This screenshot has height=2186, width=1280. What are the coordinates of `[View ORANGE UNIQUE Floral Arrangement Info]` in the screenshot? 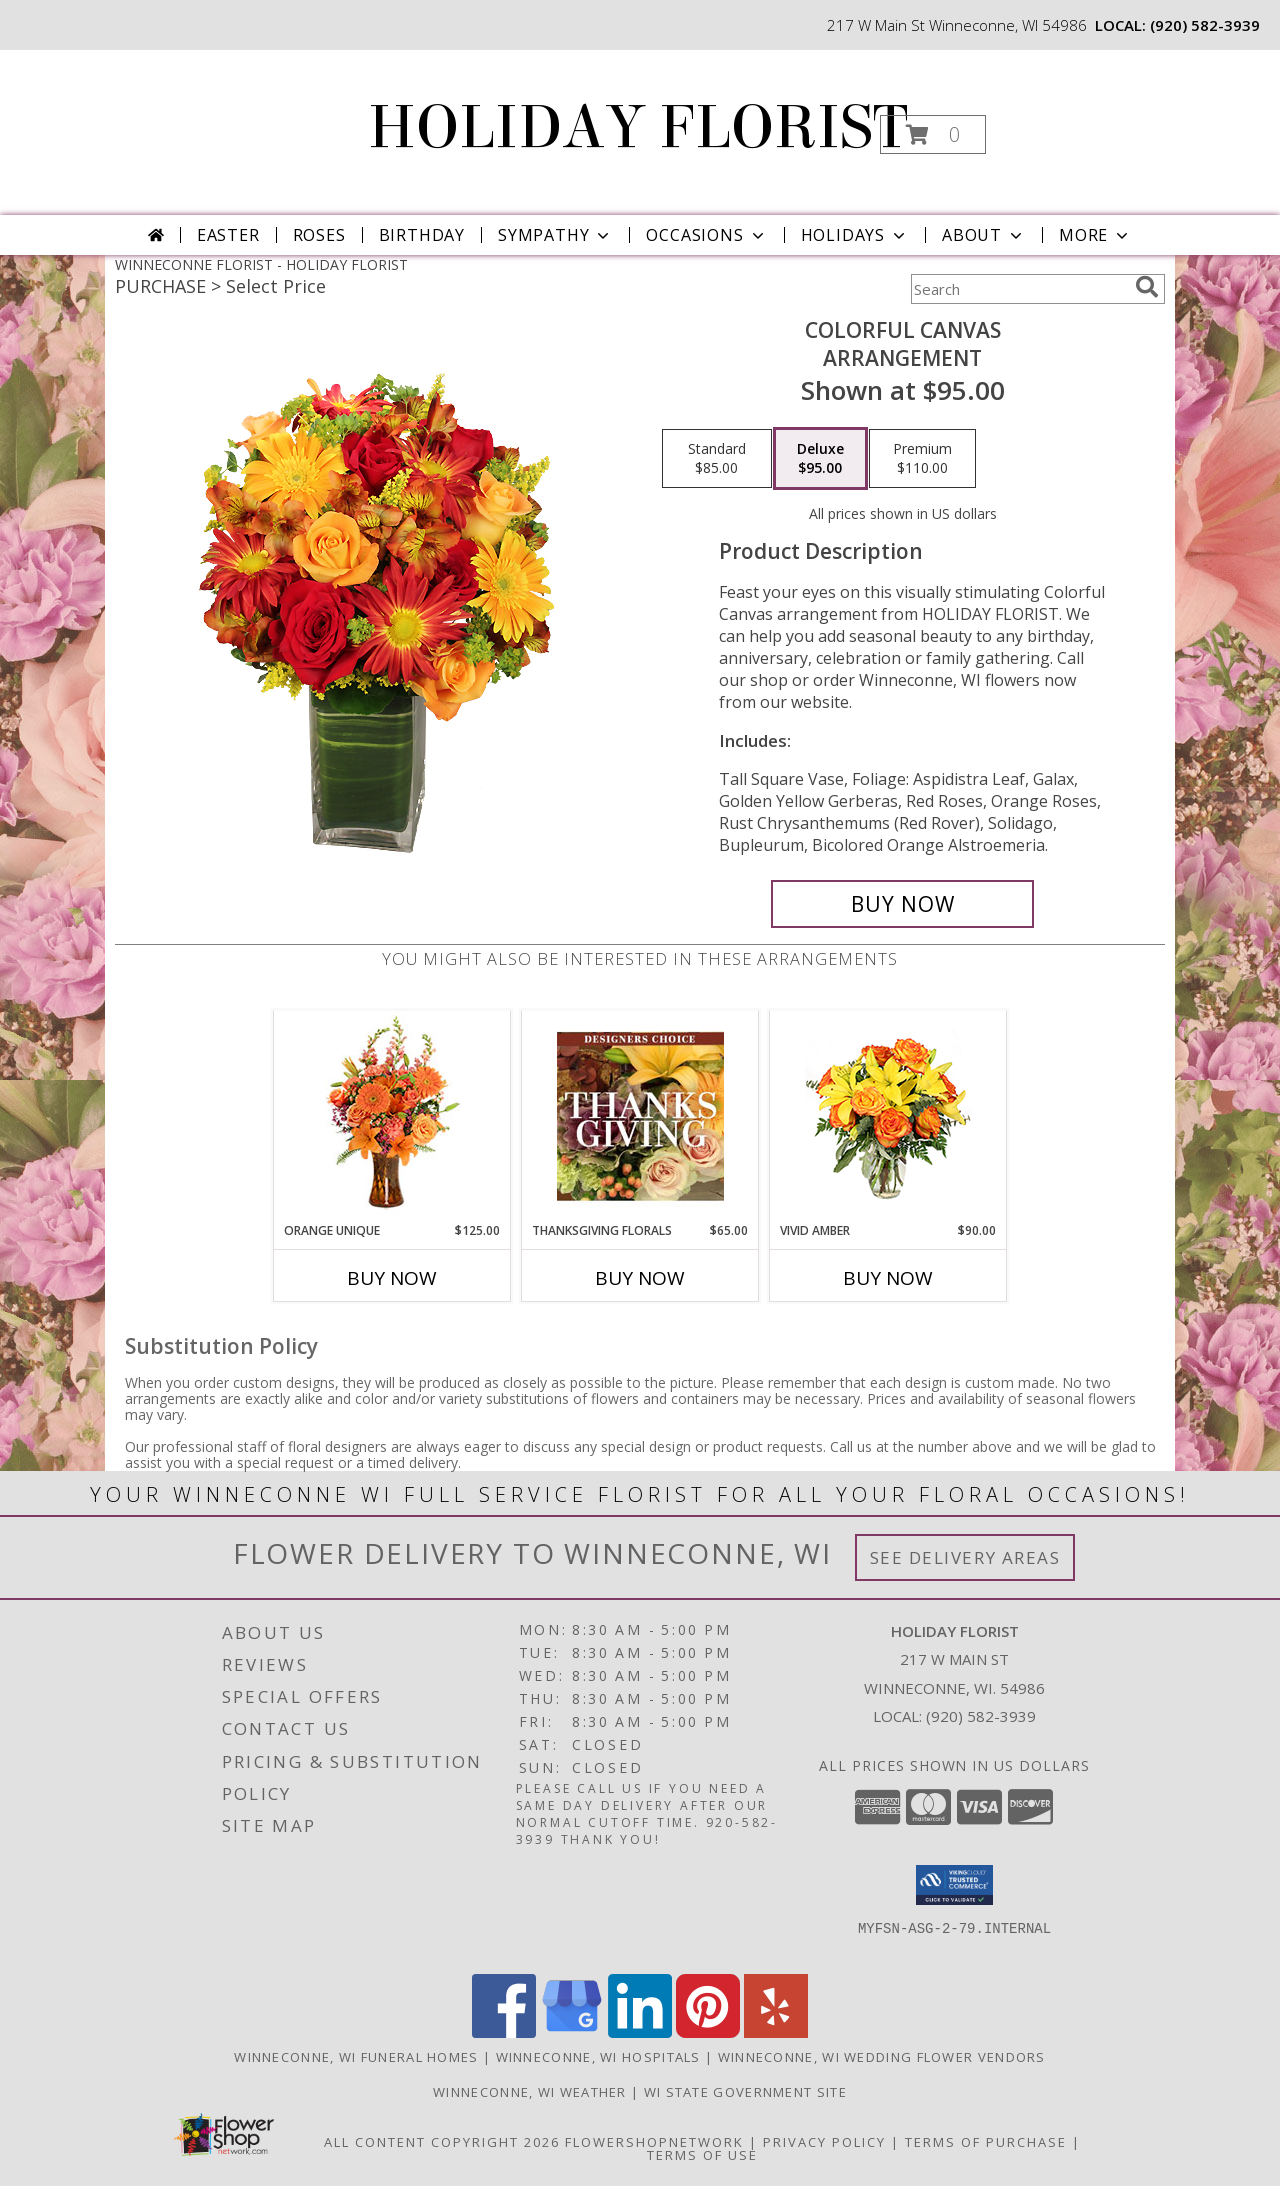 It's located at (392, 1116).